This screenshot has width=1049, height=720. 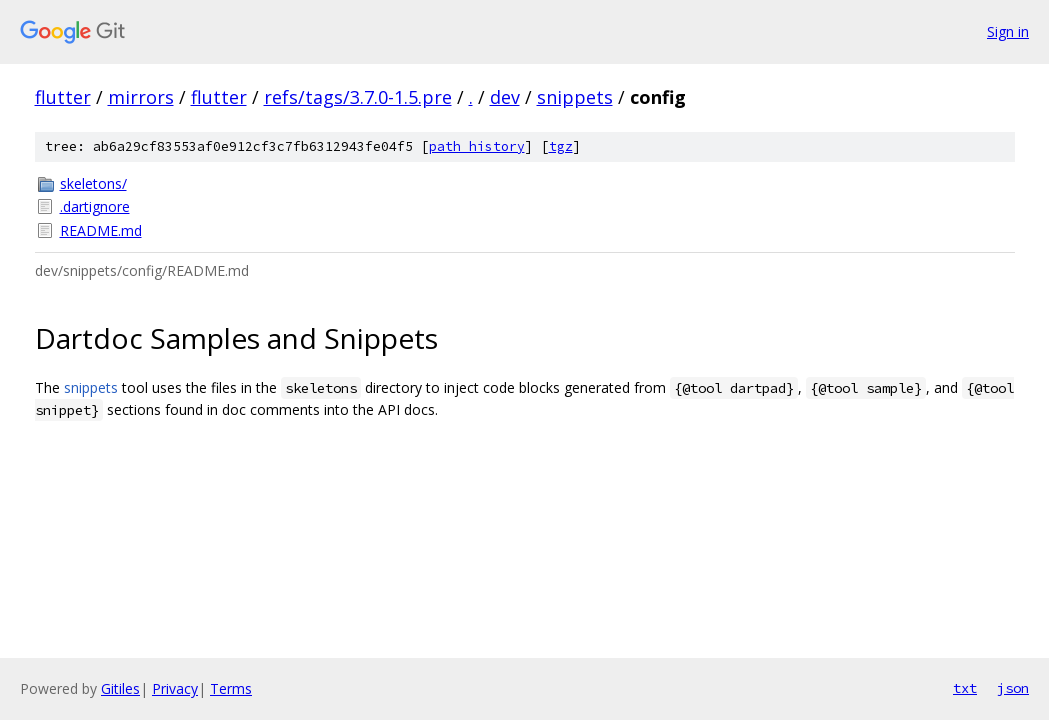 What do you see at coordinates (120, 688) in the screenshot?
I see `Gitiles` at bounding box center [120, 688].